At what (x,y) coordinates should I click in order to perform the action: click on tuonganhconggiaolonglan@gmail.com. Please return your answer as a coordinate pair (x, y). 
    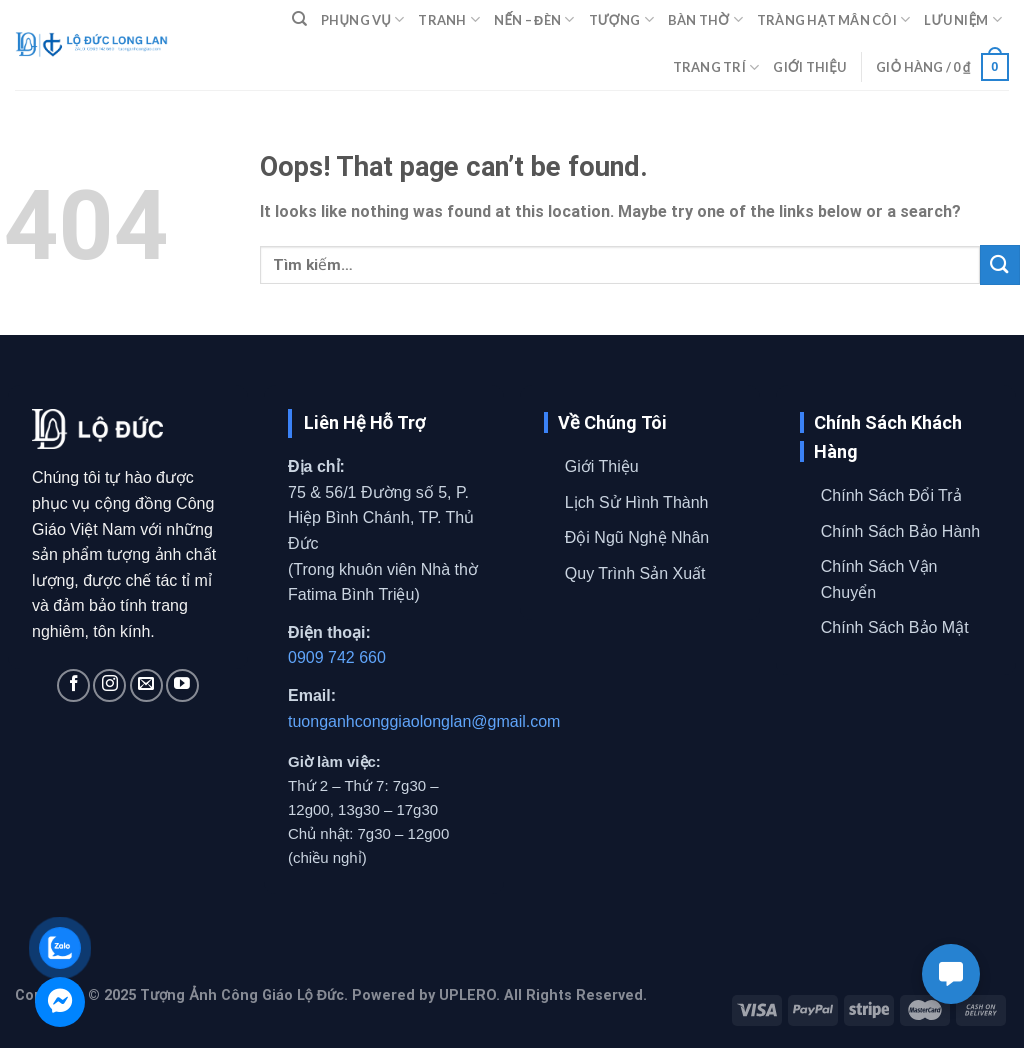
    Looking at the image, I should click on (424, 721).